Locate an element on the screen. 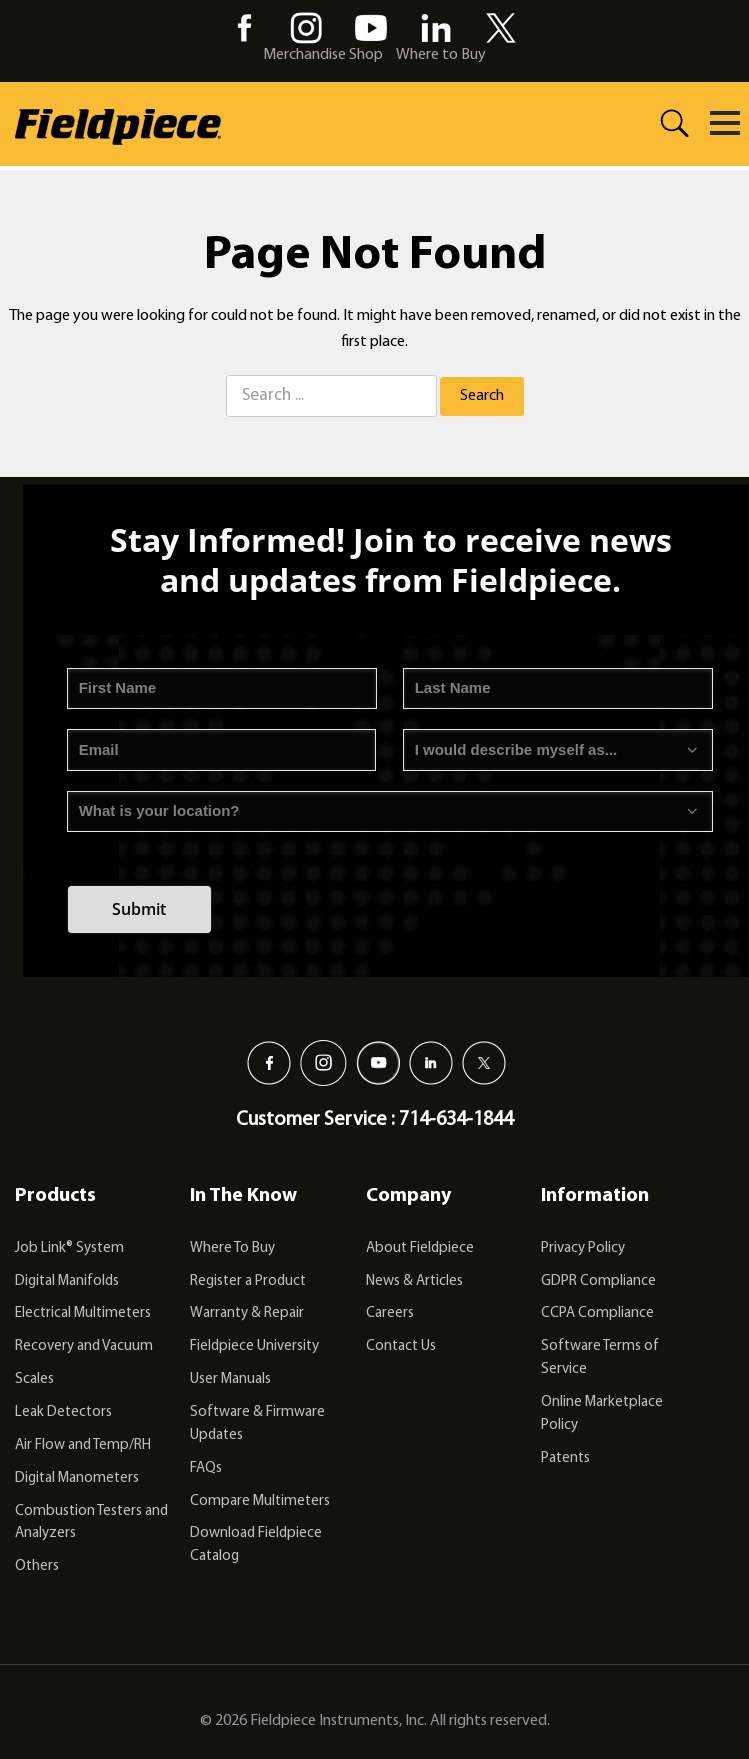 This screenshot has width=749, height=1759. Scales is located at coordinates (34, 1379).